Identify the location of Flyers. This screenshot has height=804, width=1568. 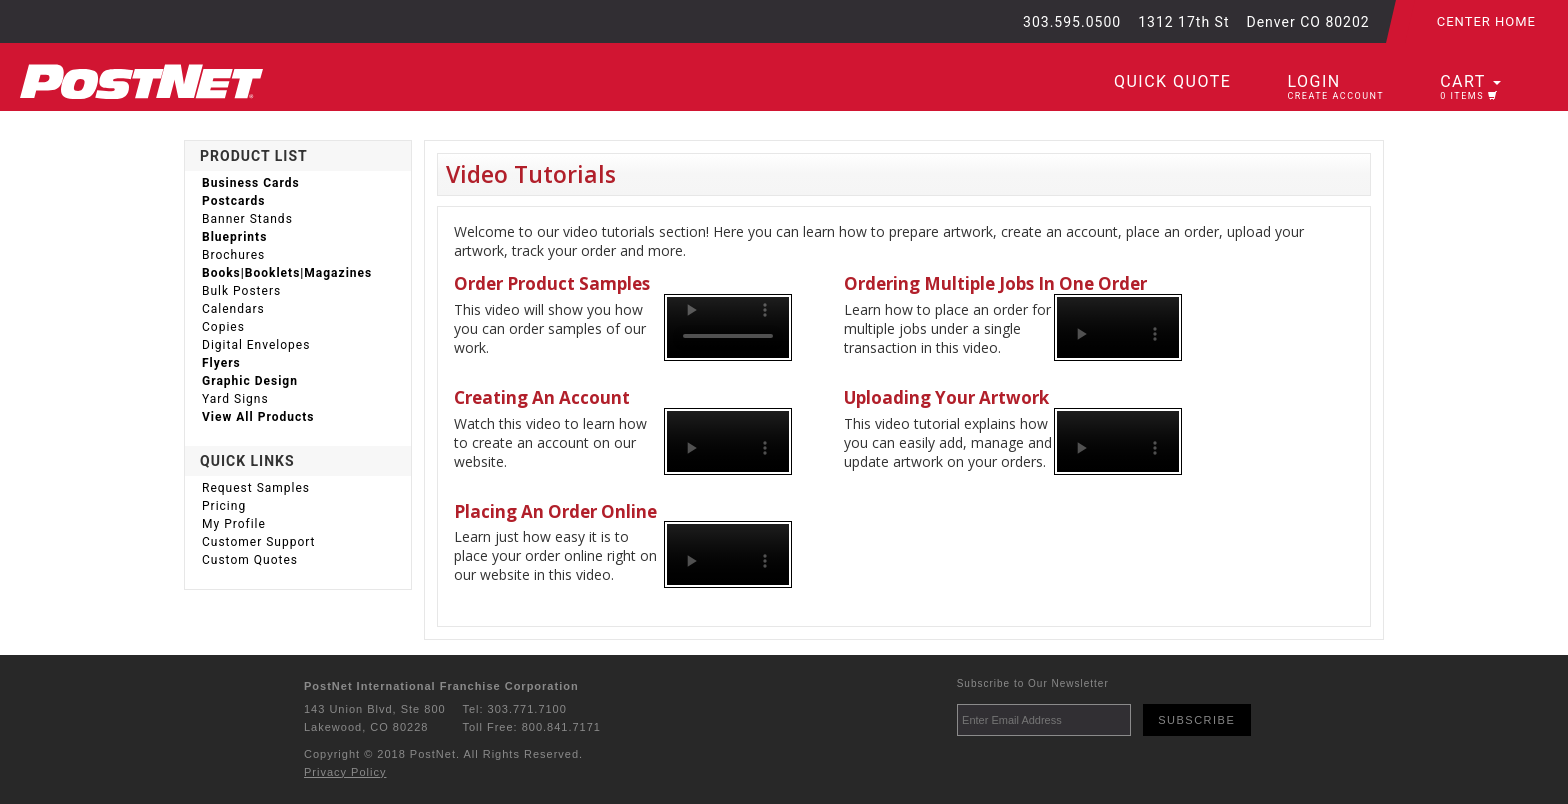
(221, 363).